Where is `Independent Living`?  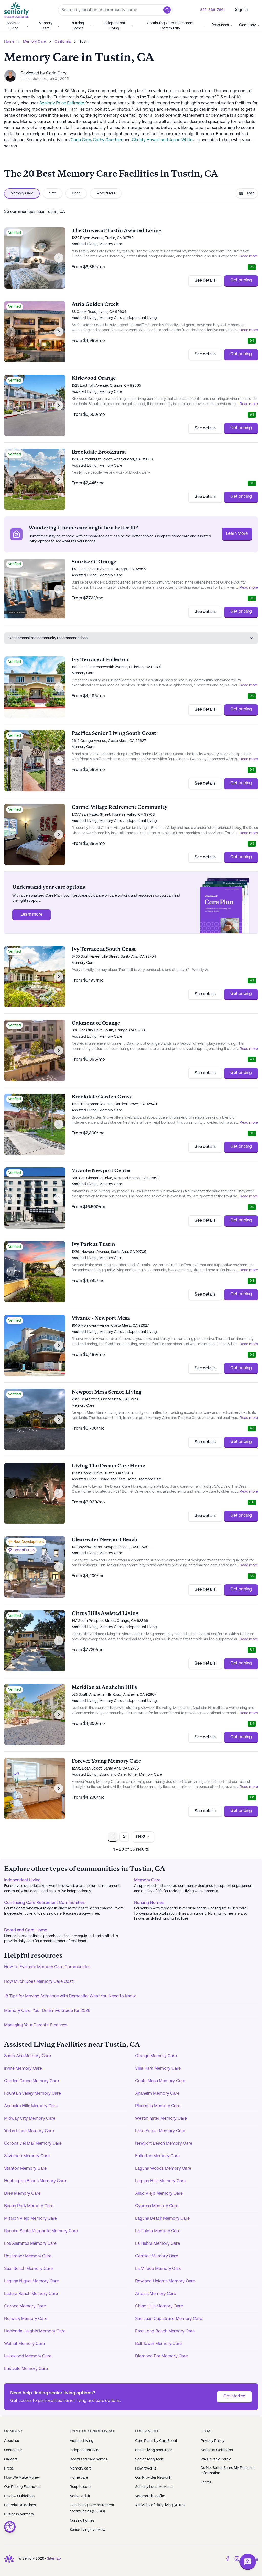 Independent Living is located at coordinates (118, 25).